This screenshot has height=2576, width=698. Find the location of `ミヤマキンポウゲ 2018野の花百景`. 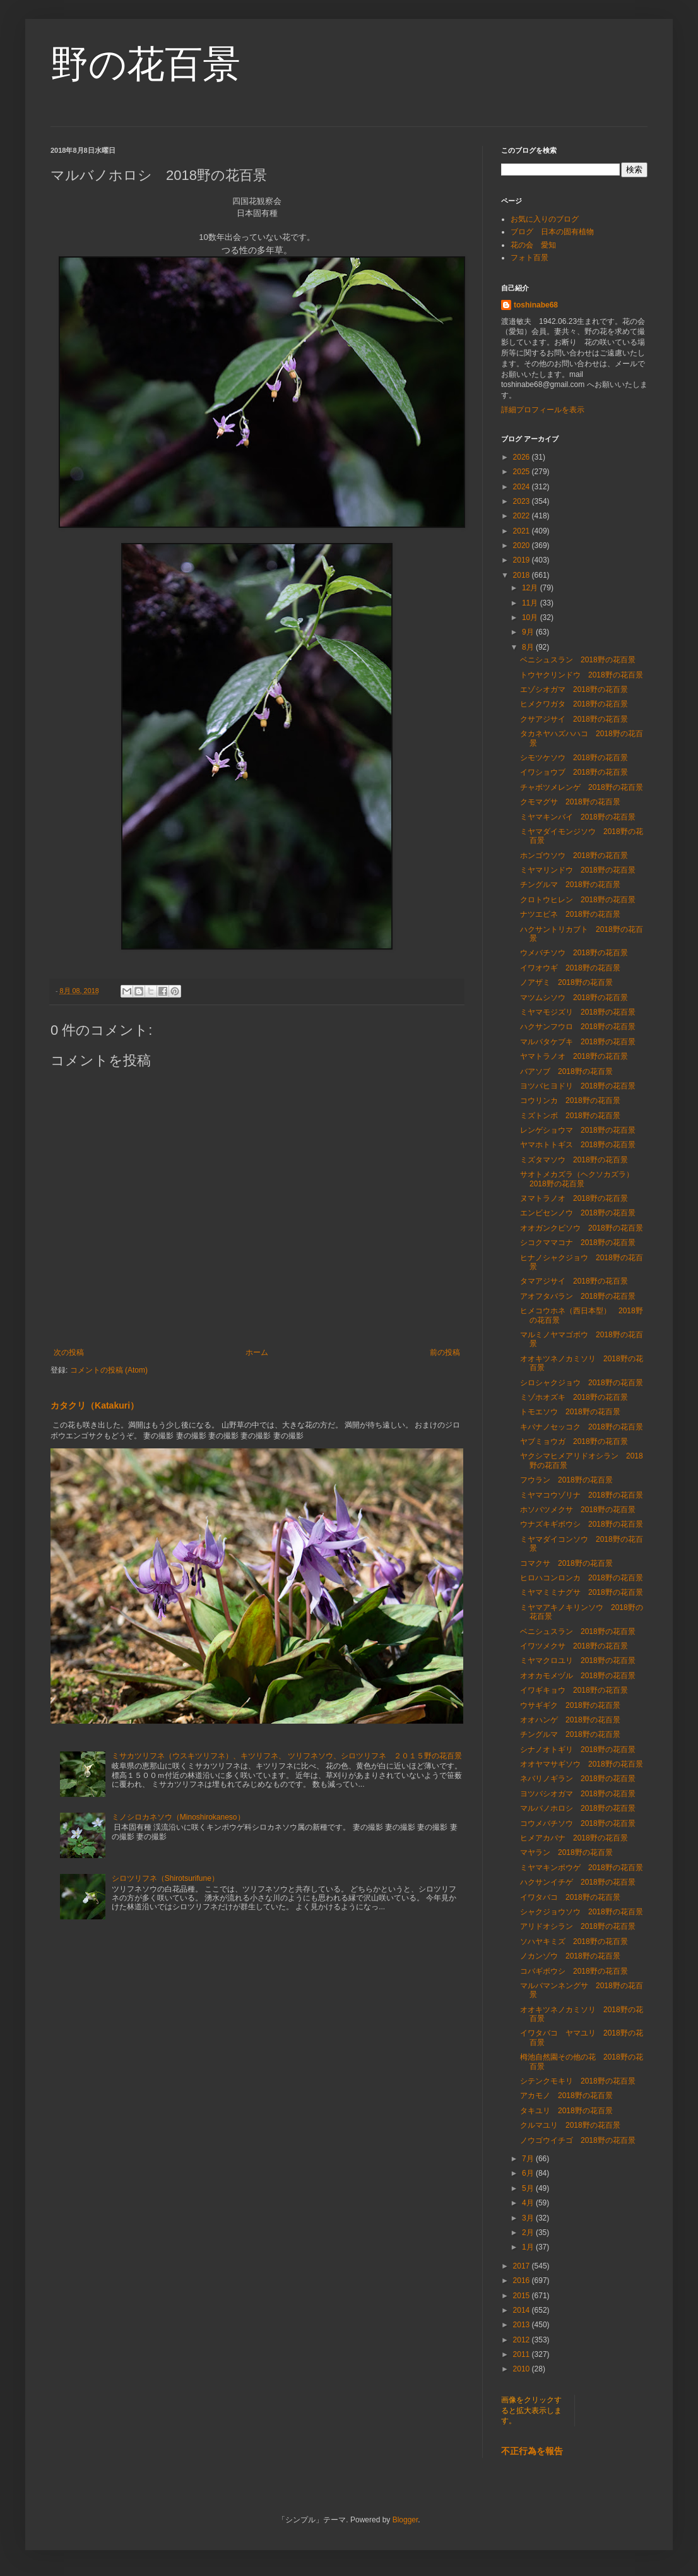

ミヤマキンポウゲ 2018野の花百景 is located at coordinates (581, 1867).